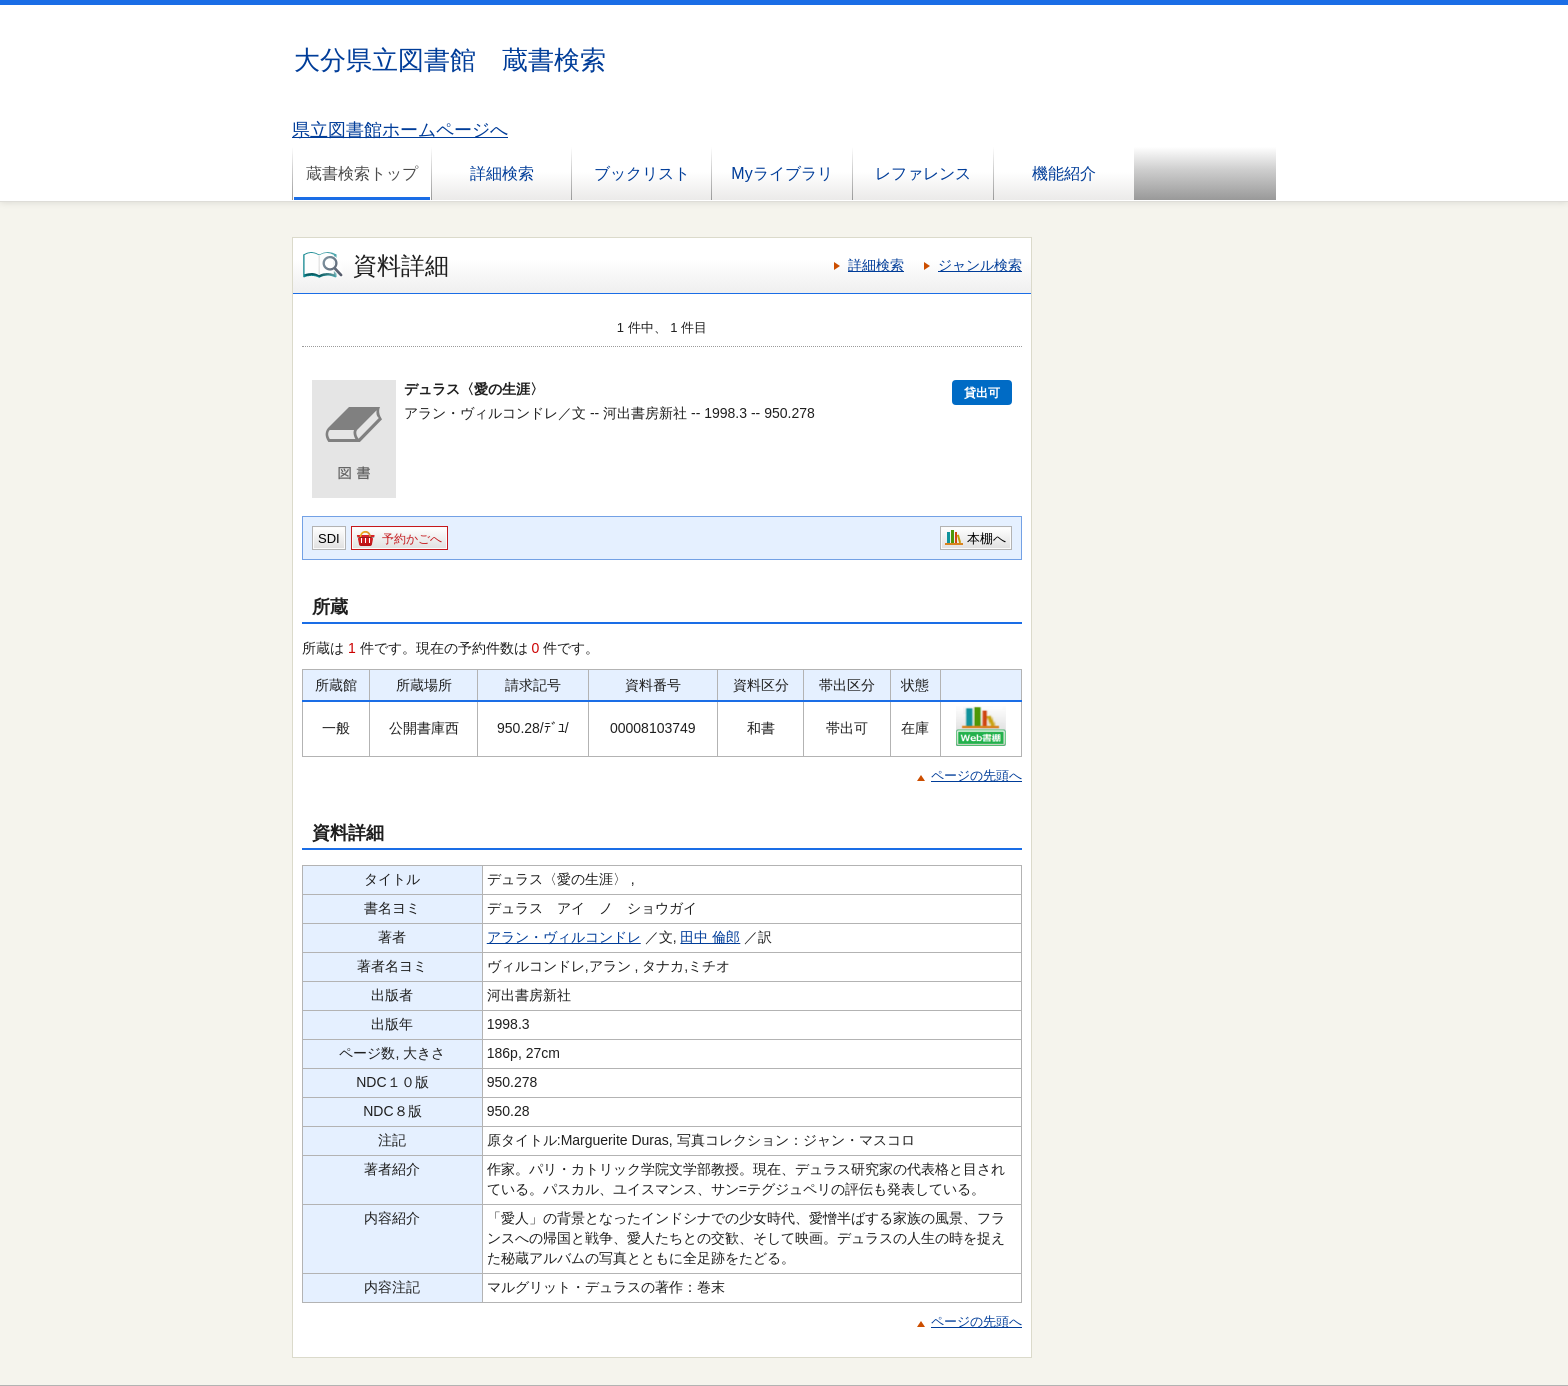  Describe the element at coordinates (329, 538) in the screenshot. I see `SDI` at that location.